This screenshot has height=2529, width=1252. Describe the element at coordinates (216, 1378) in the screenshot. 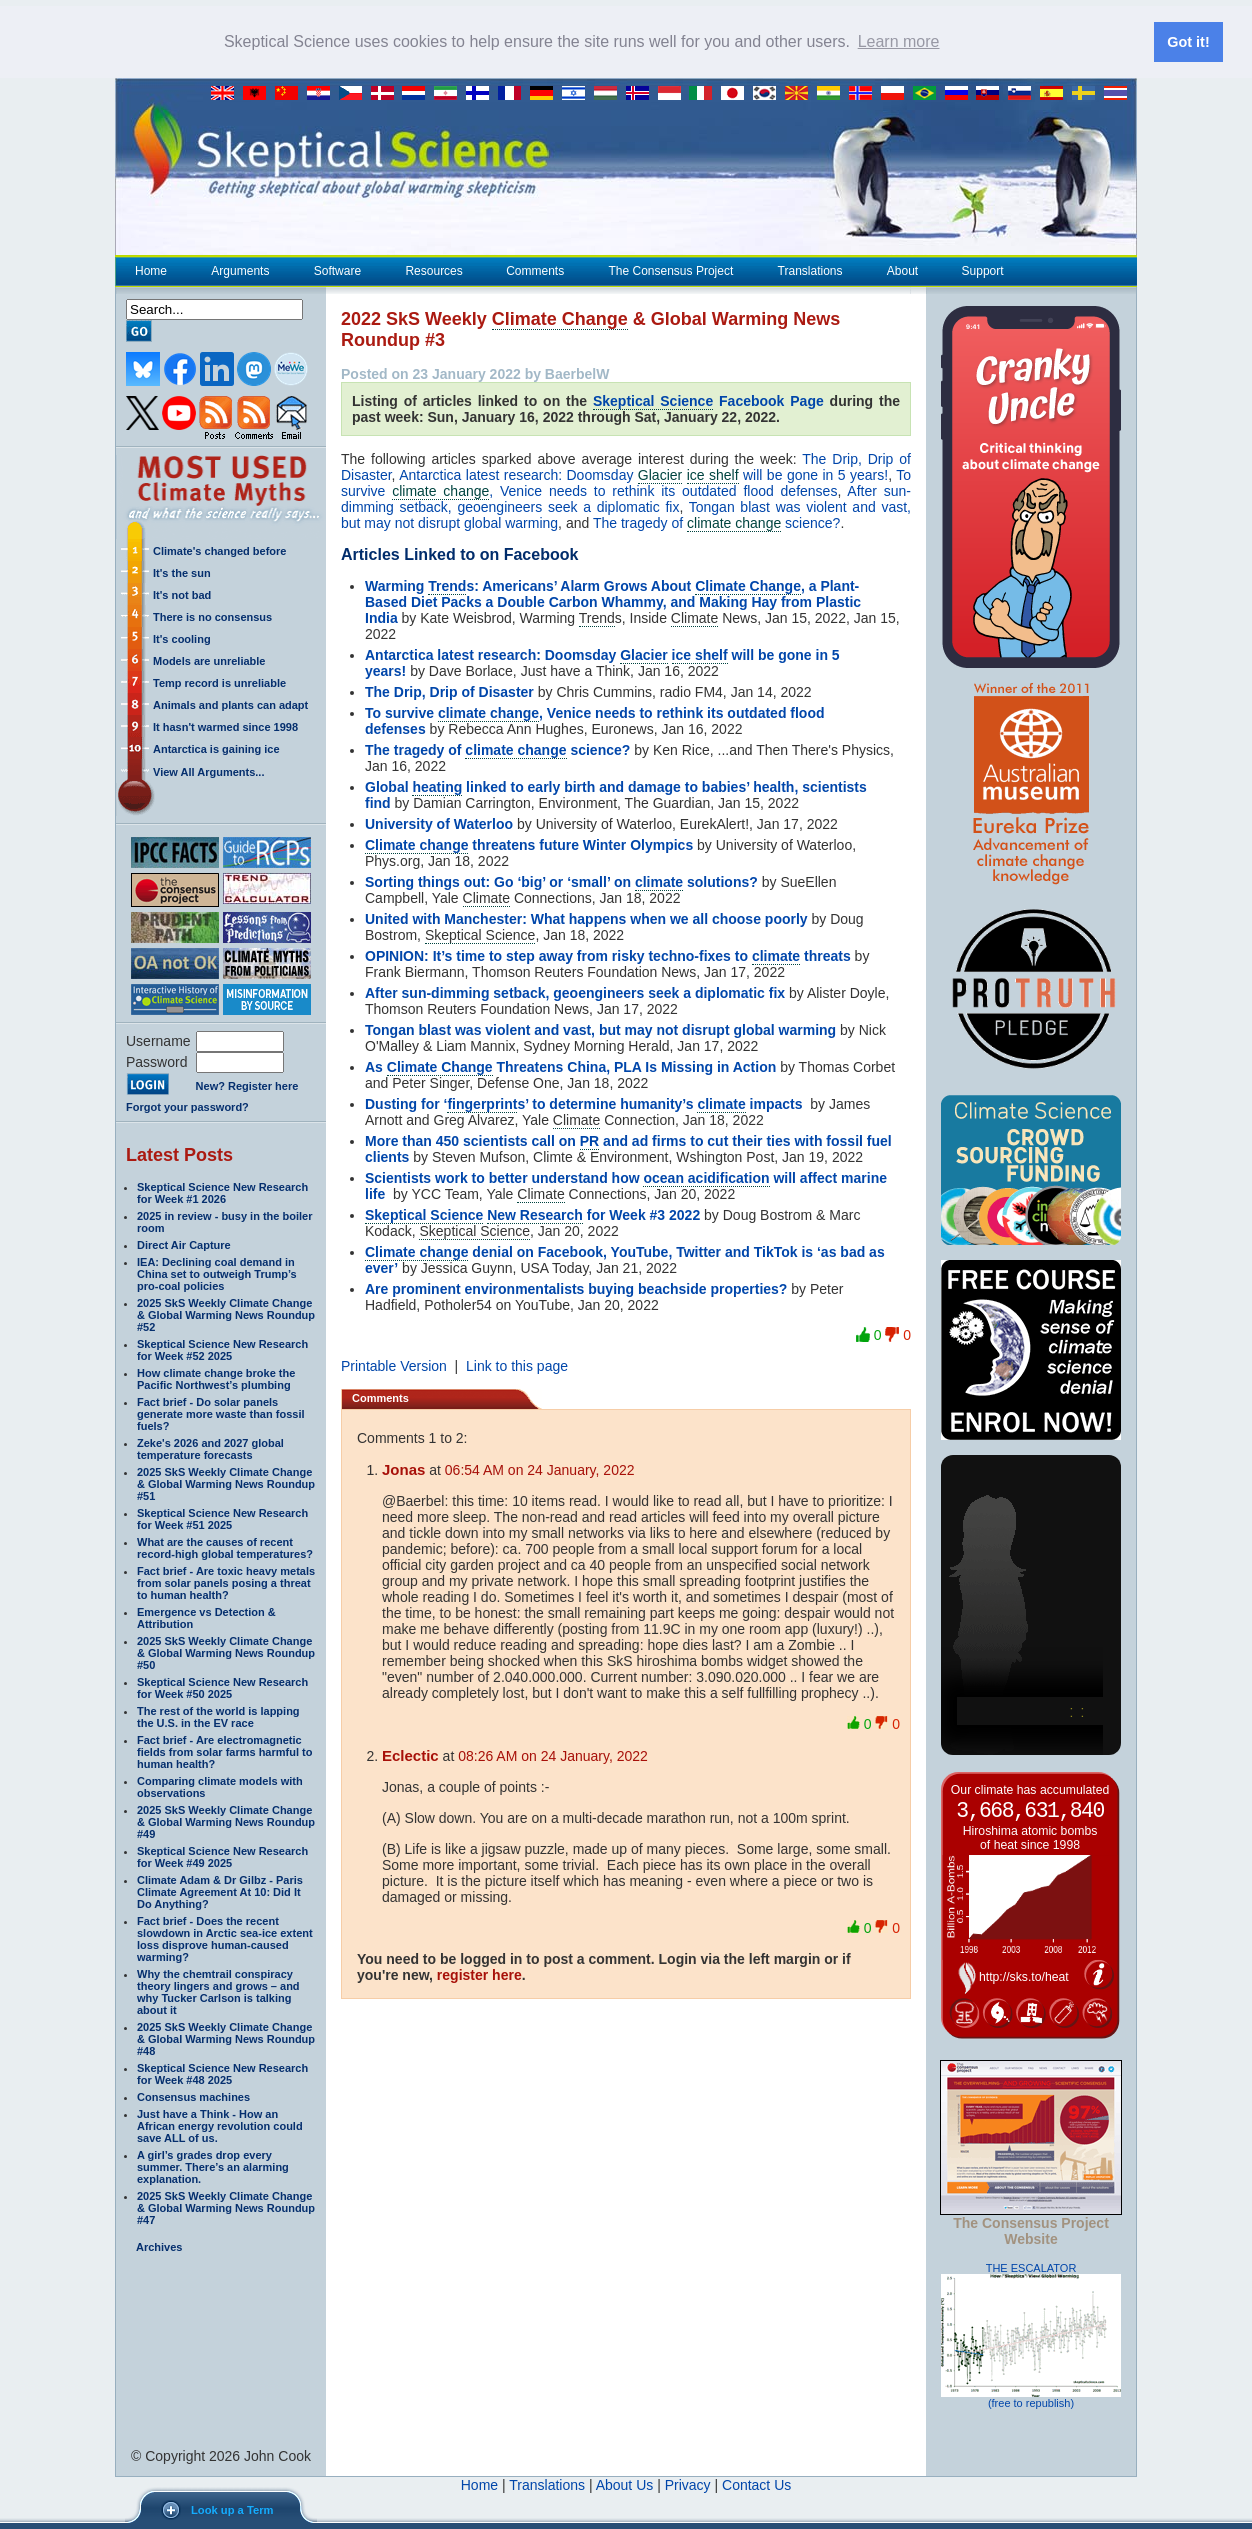

I see `How climate change broke the Pacific Northwest’s plumbing` at that location.